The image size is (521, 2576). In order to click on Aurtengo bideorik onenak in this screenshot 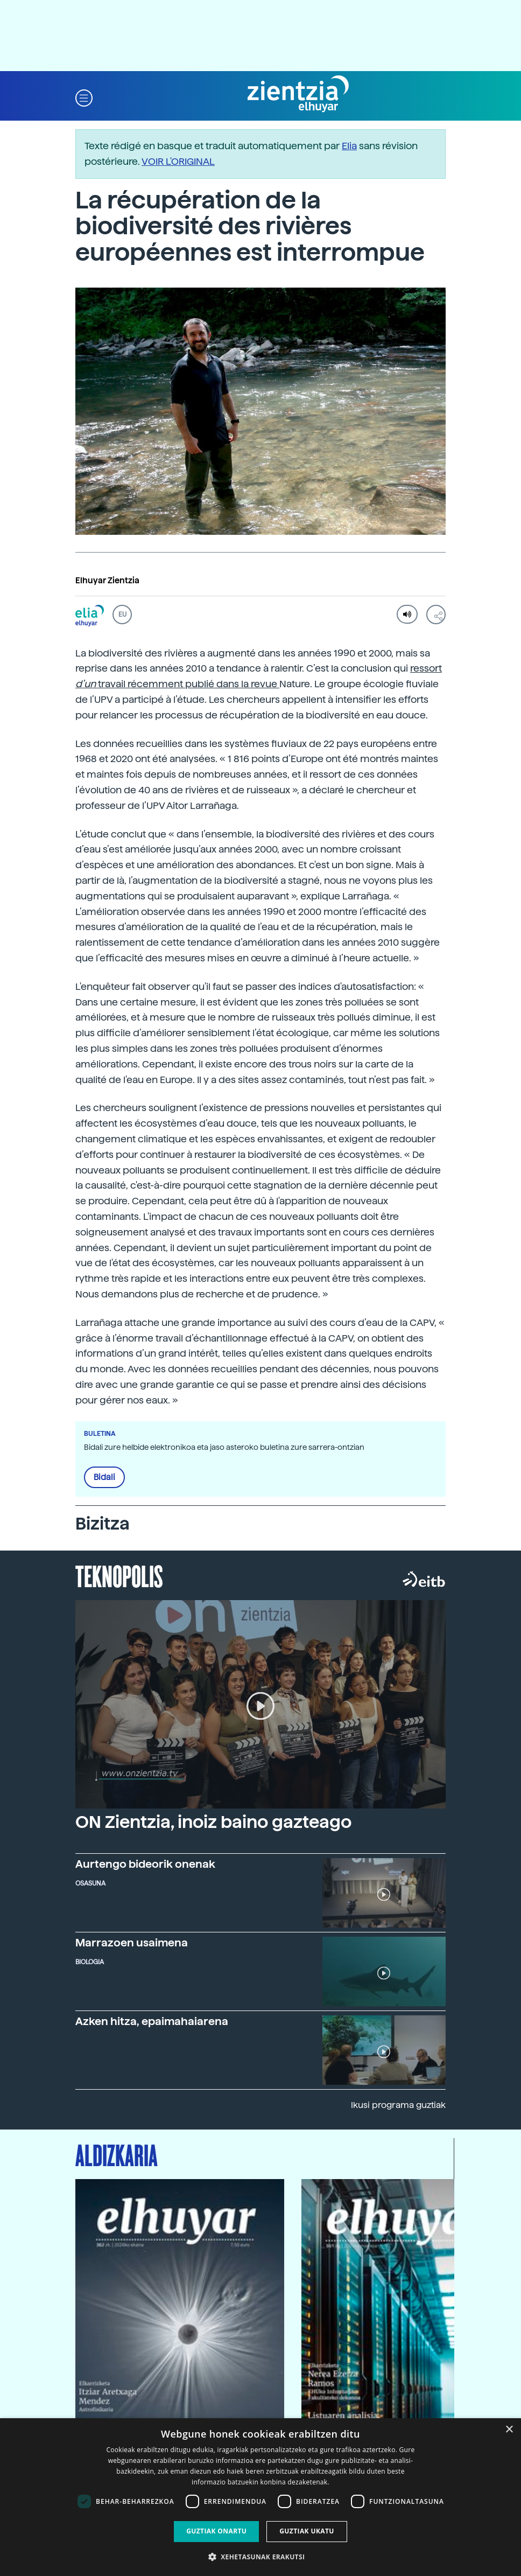, I will do `click(145, 1864)`.